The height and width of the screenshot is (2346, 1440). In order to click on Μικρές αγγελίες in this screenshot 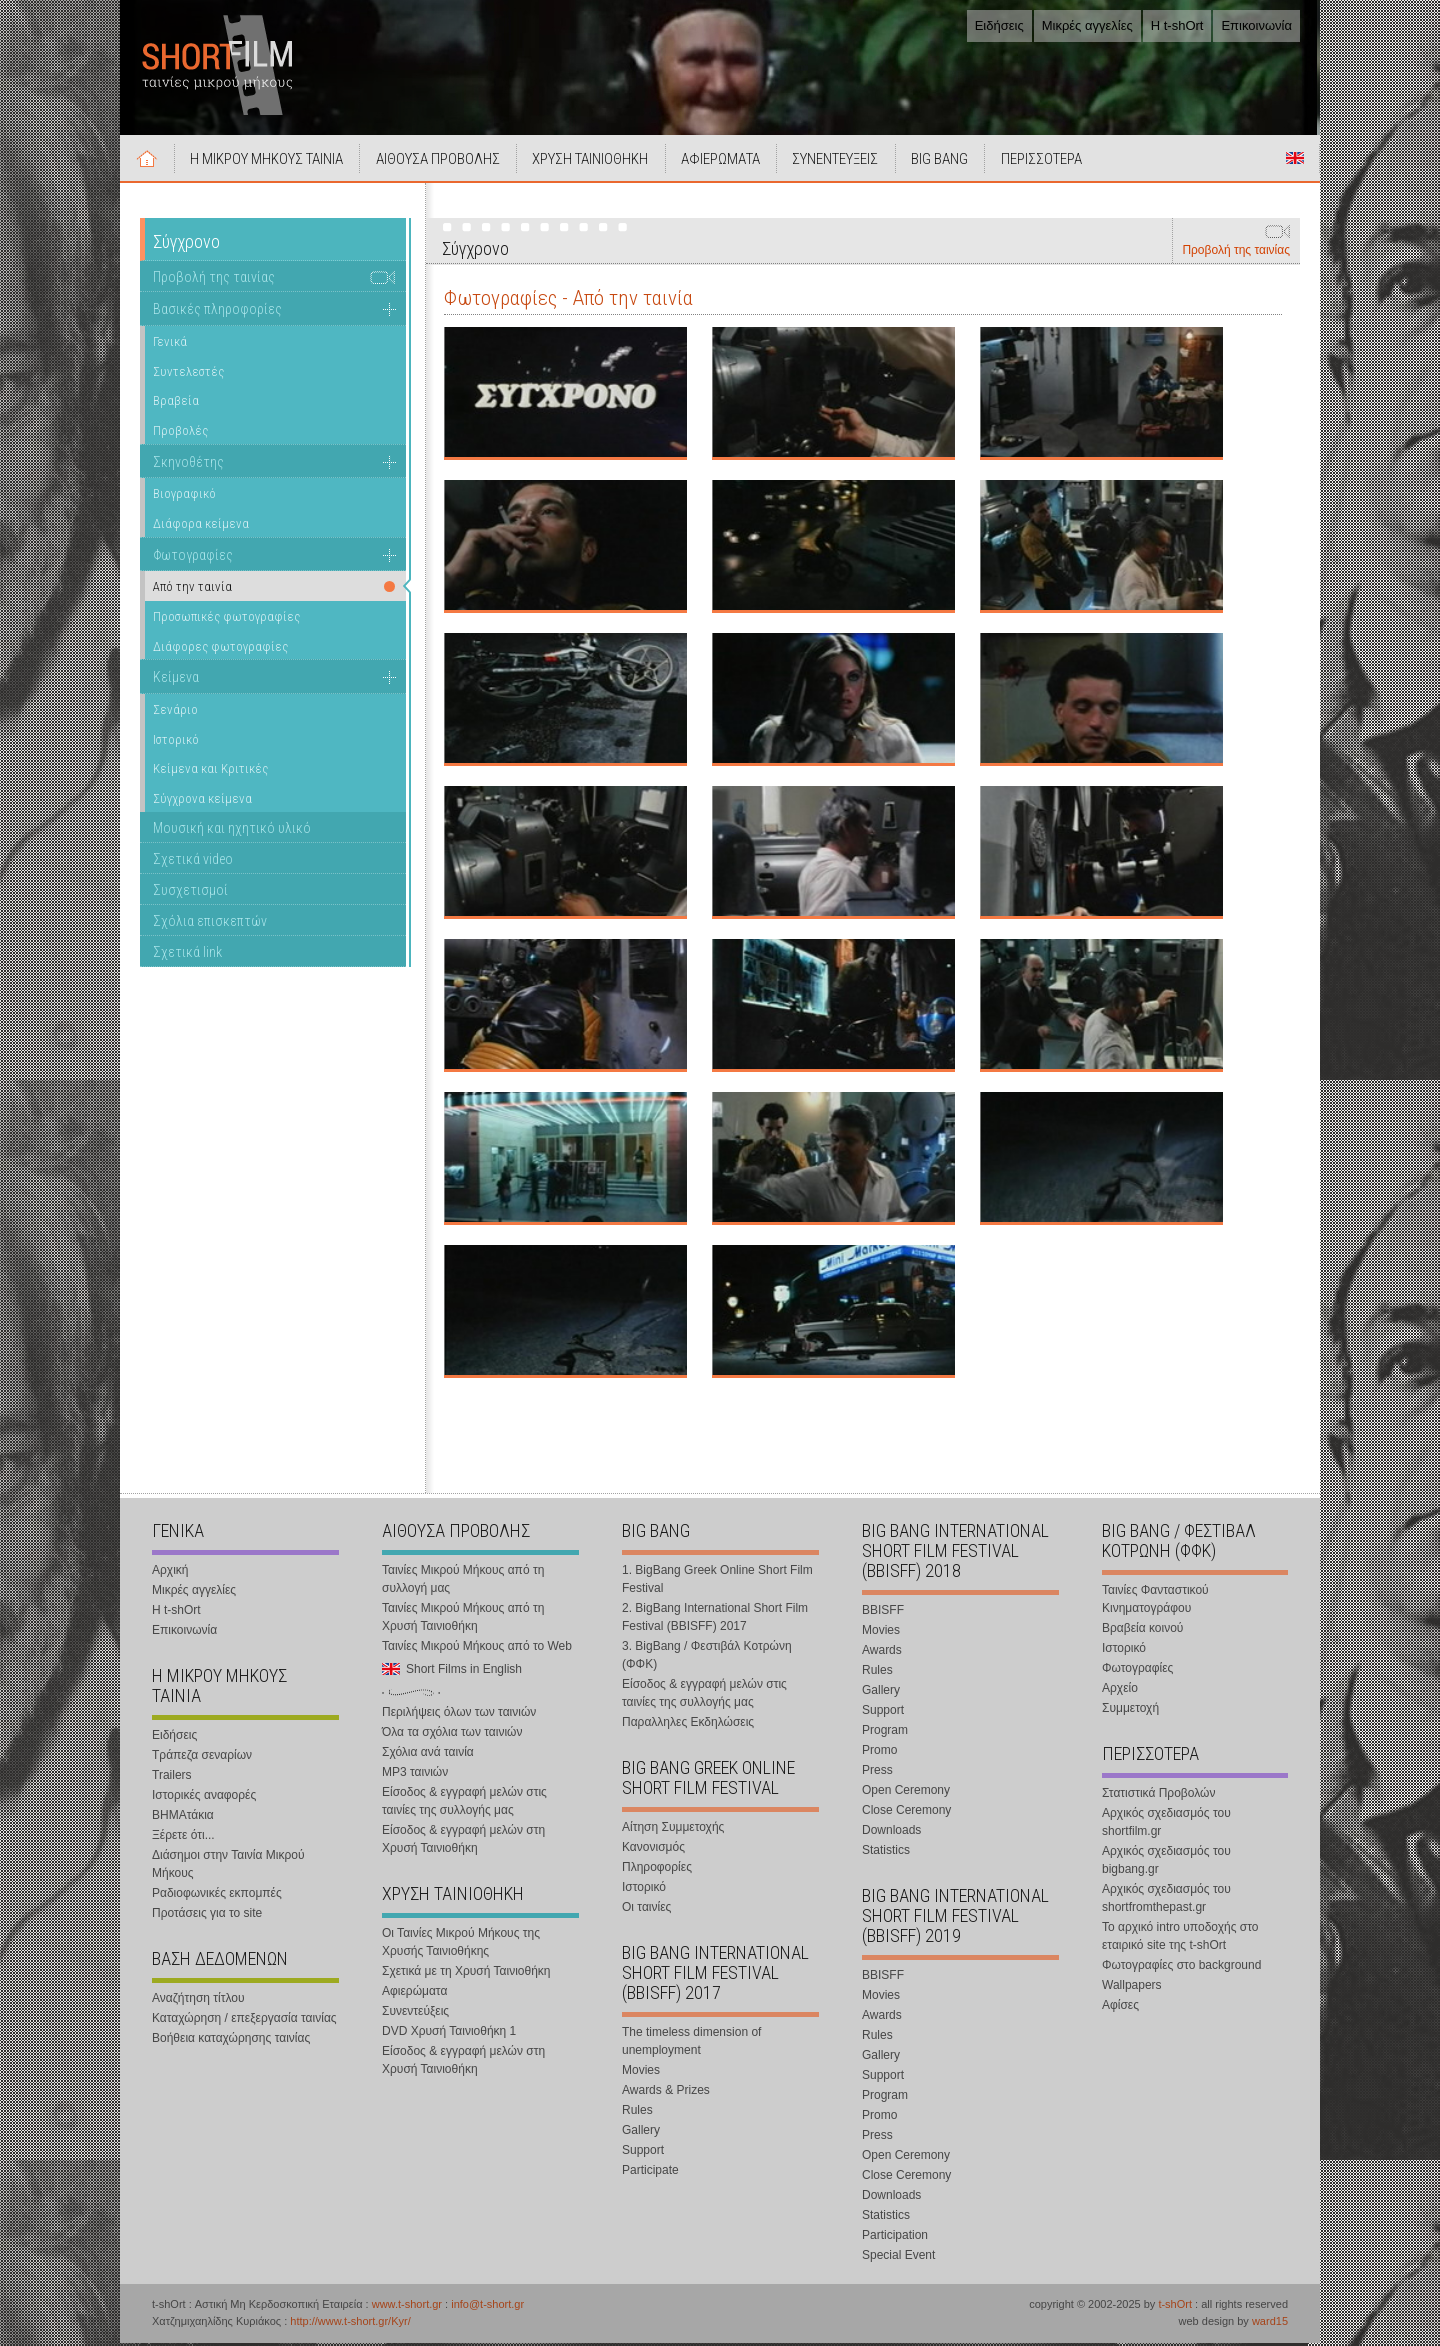, I will do `click(1087, 25)`.